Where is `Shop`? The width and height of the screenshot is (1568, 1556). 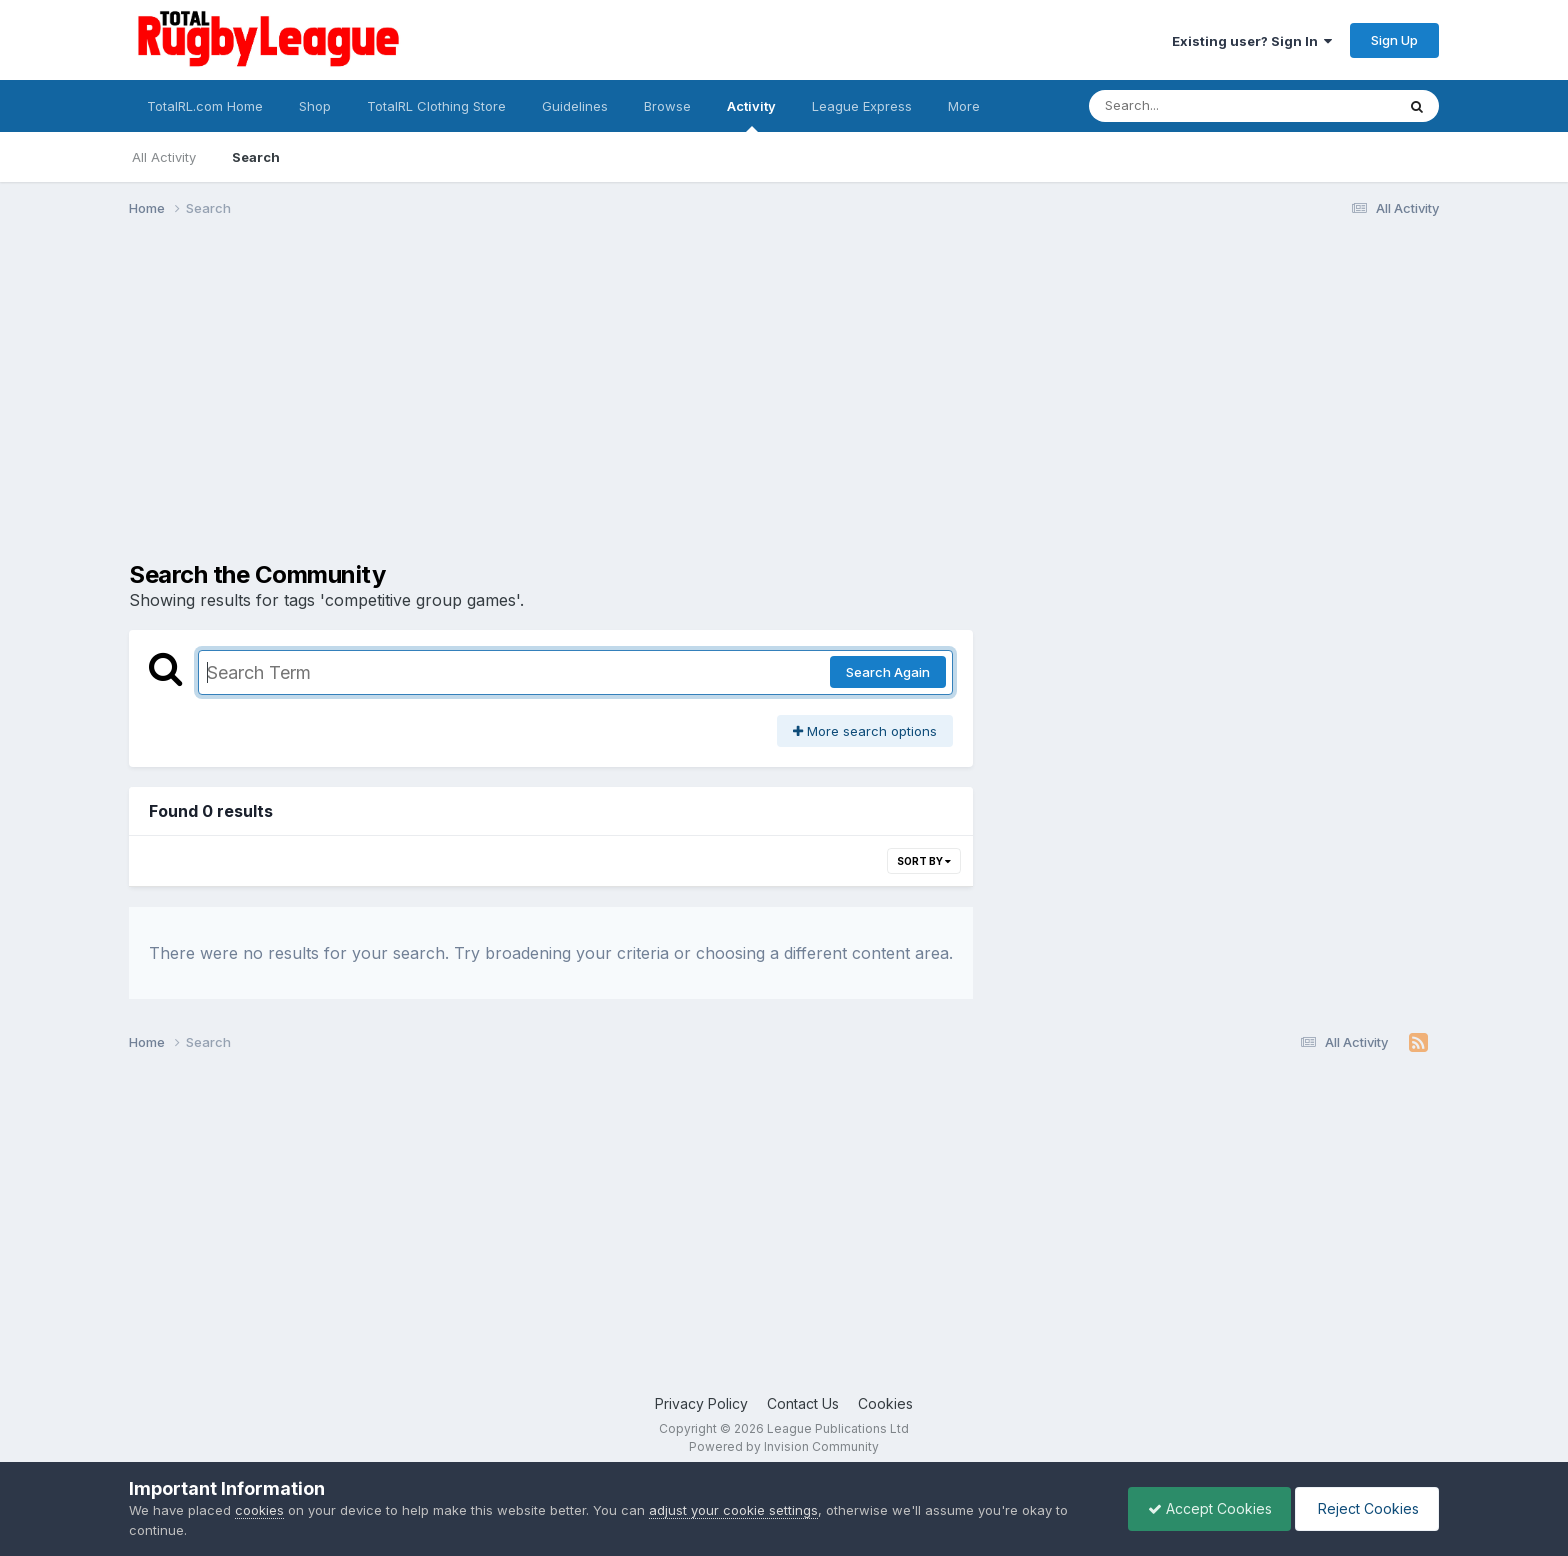
Shop is located at coordinates (315, 106).